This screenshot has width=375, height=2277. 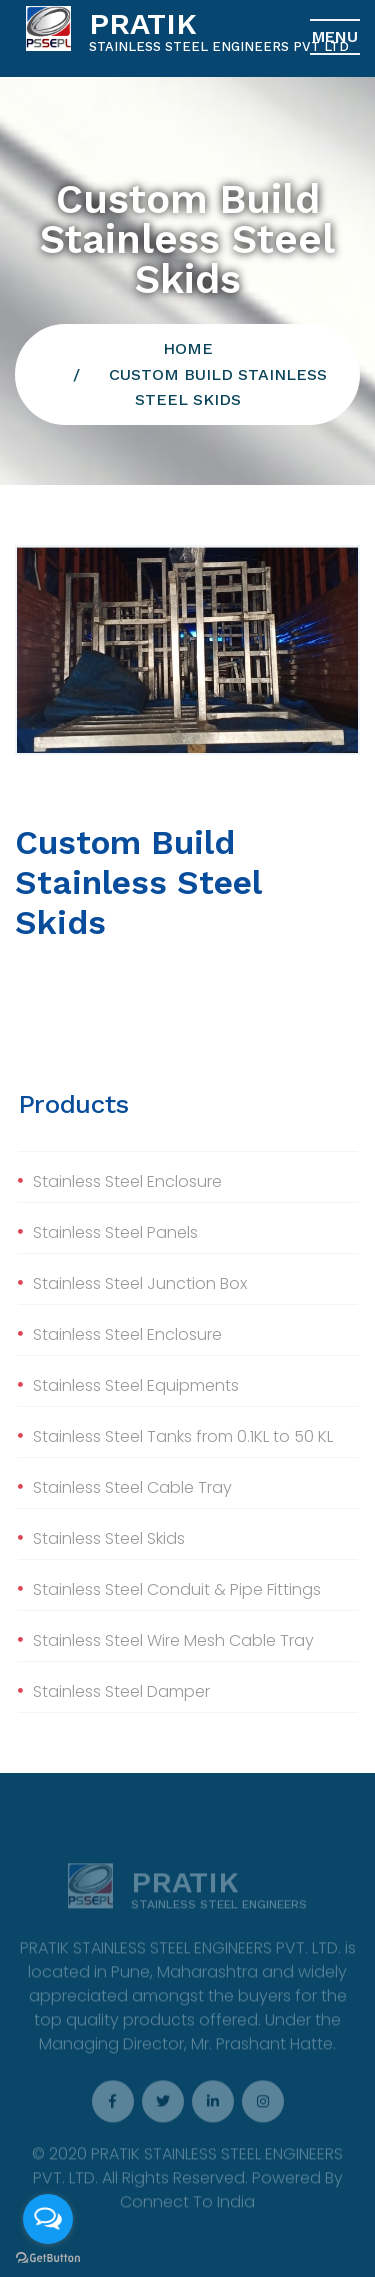 What do you see at coordinates (140, 1283) in the screenshot?
I see `Stainless Steel Junction Box` at bounding box center [140, 1283].